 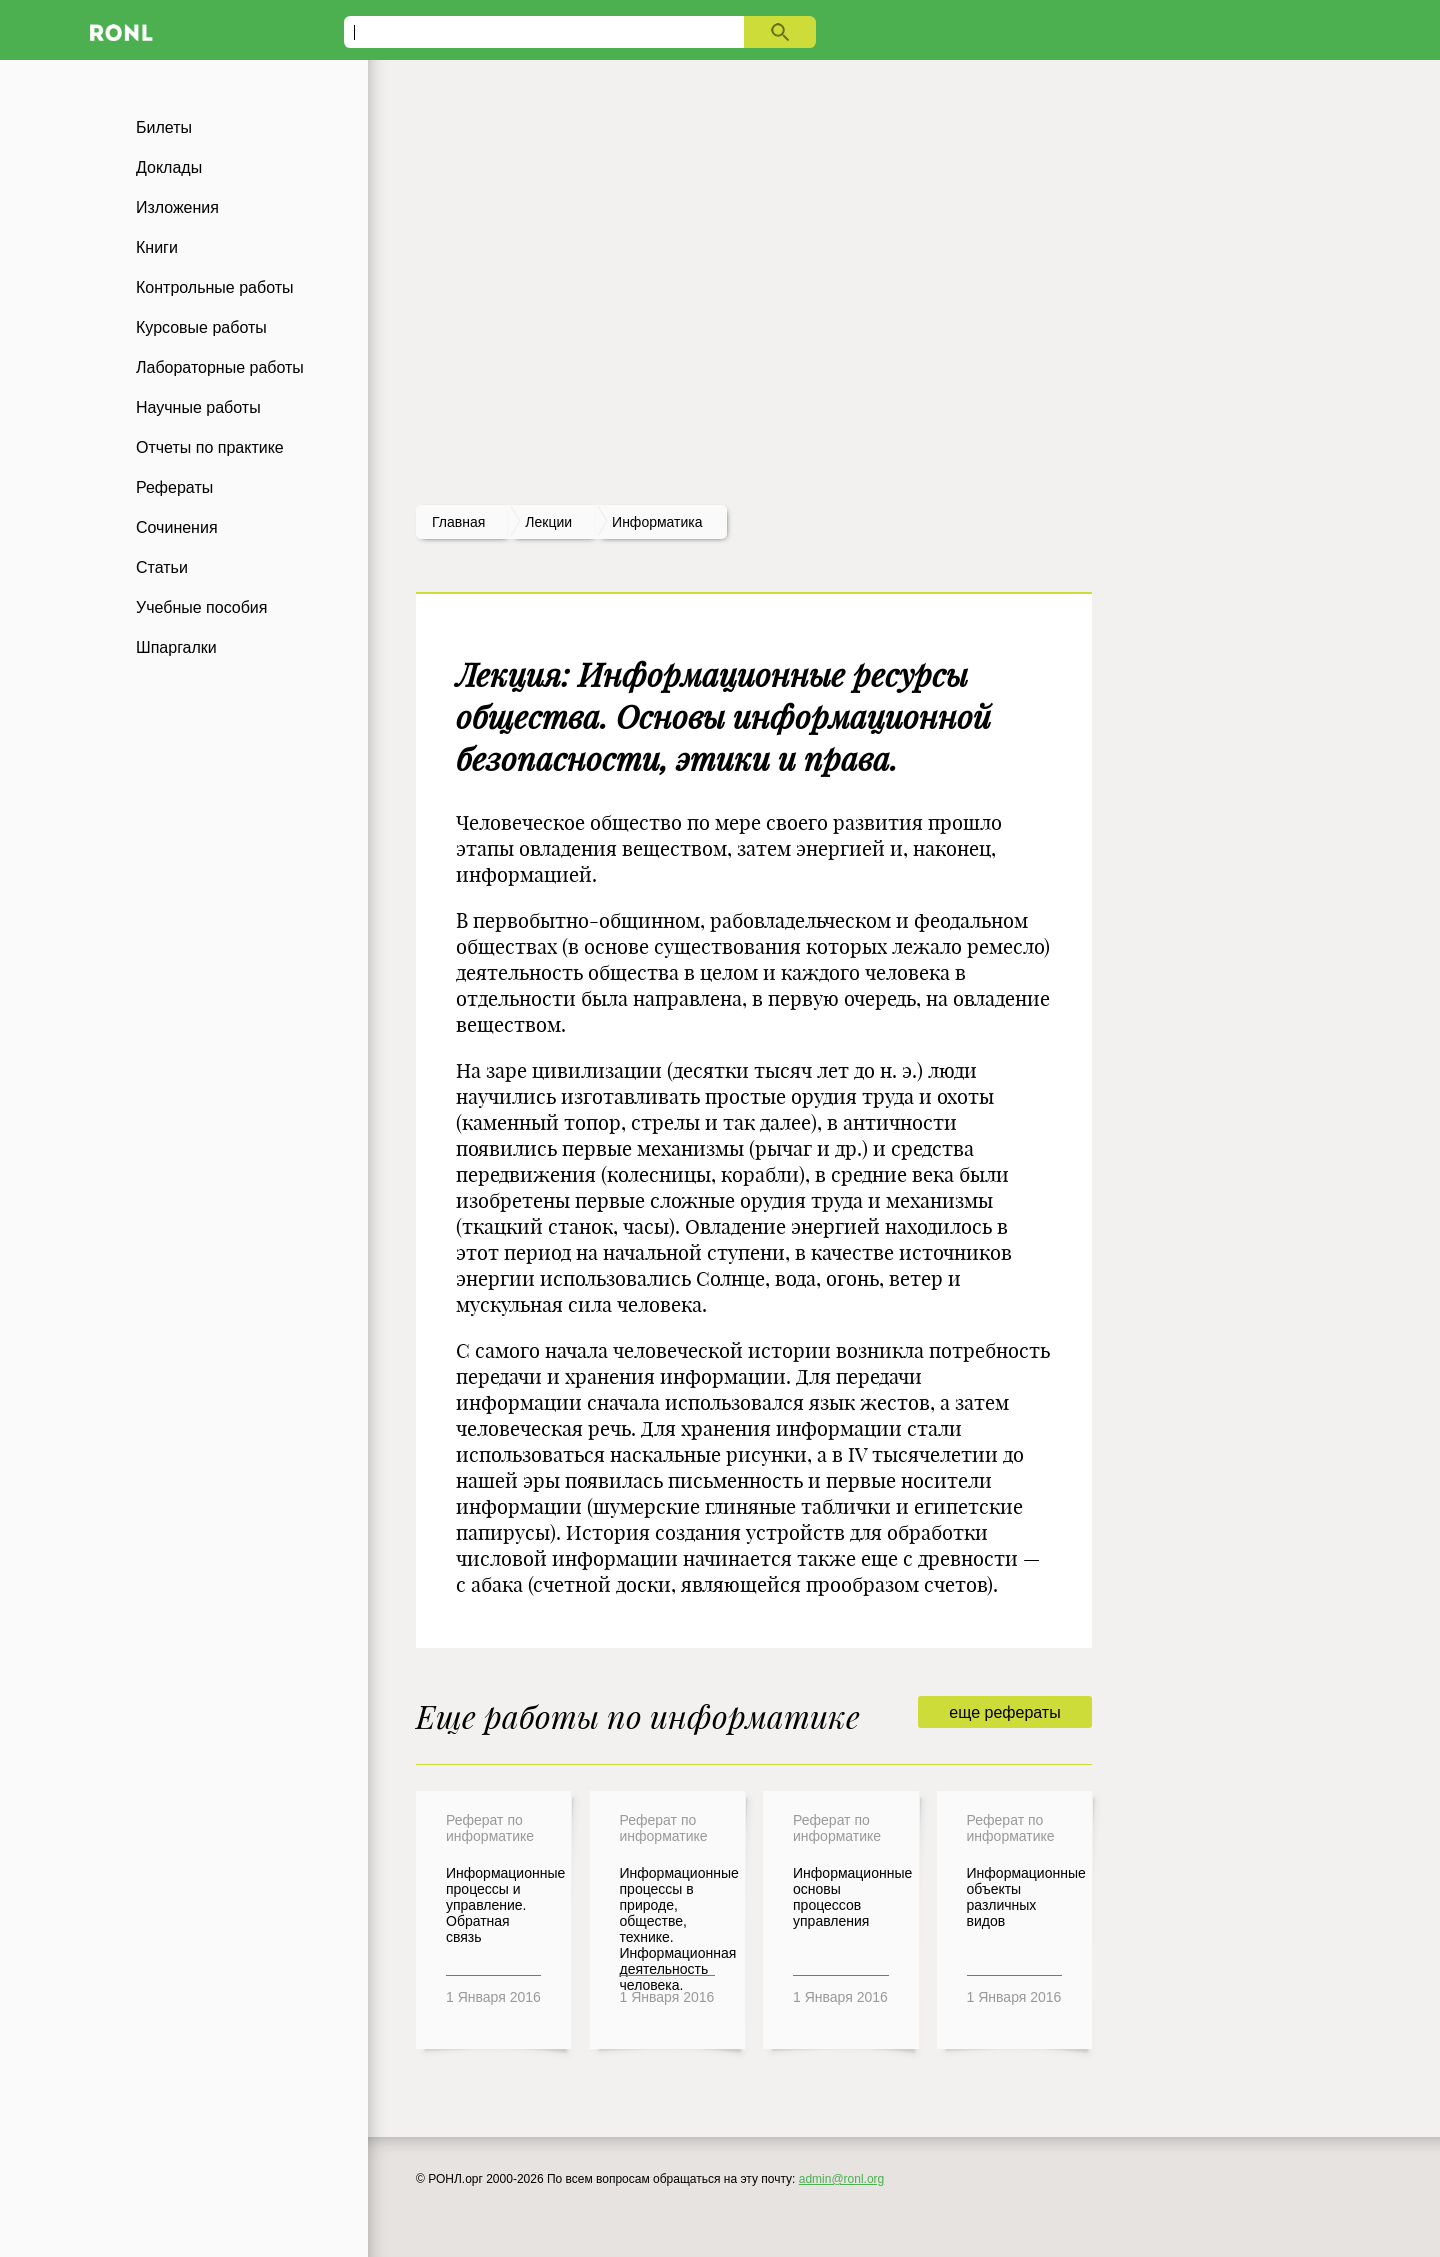 What do you see at coordinates (162, 567) in the screenshot?
I see `Статьи` at bounding box center [162, 567].